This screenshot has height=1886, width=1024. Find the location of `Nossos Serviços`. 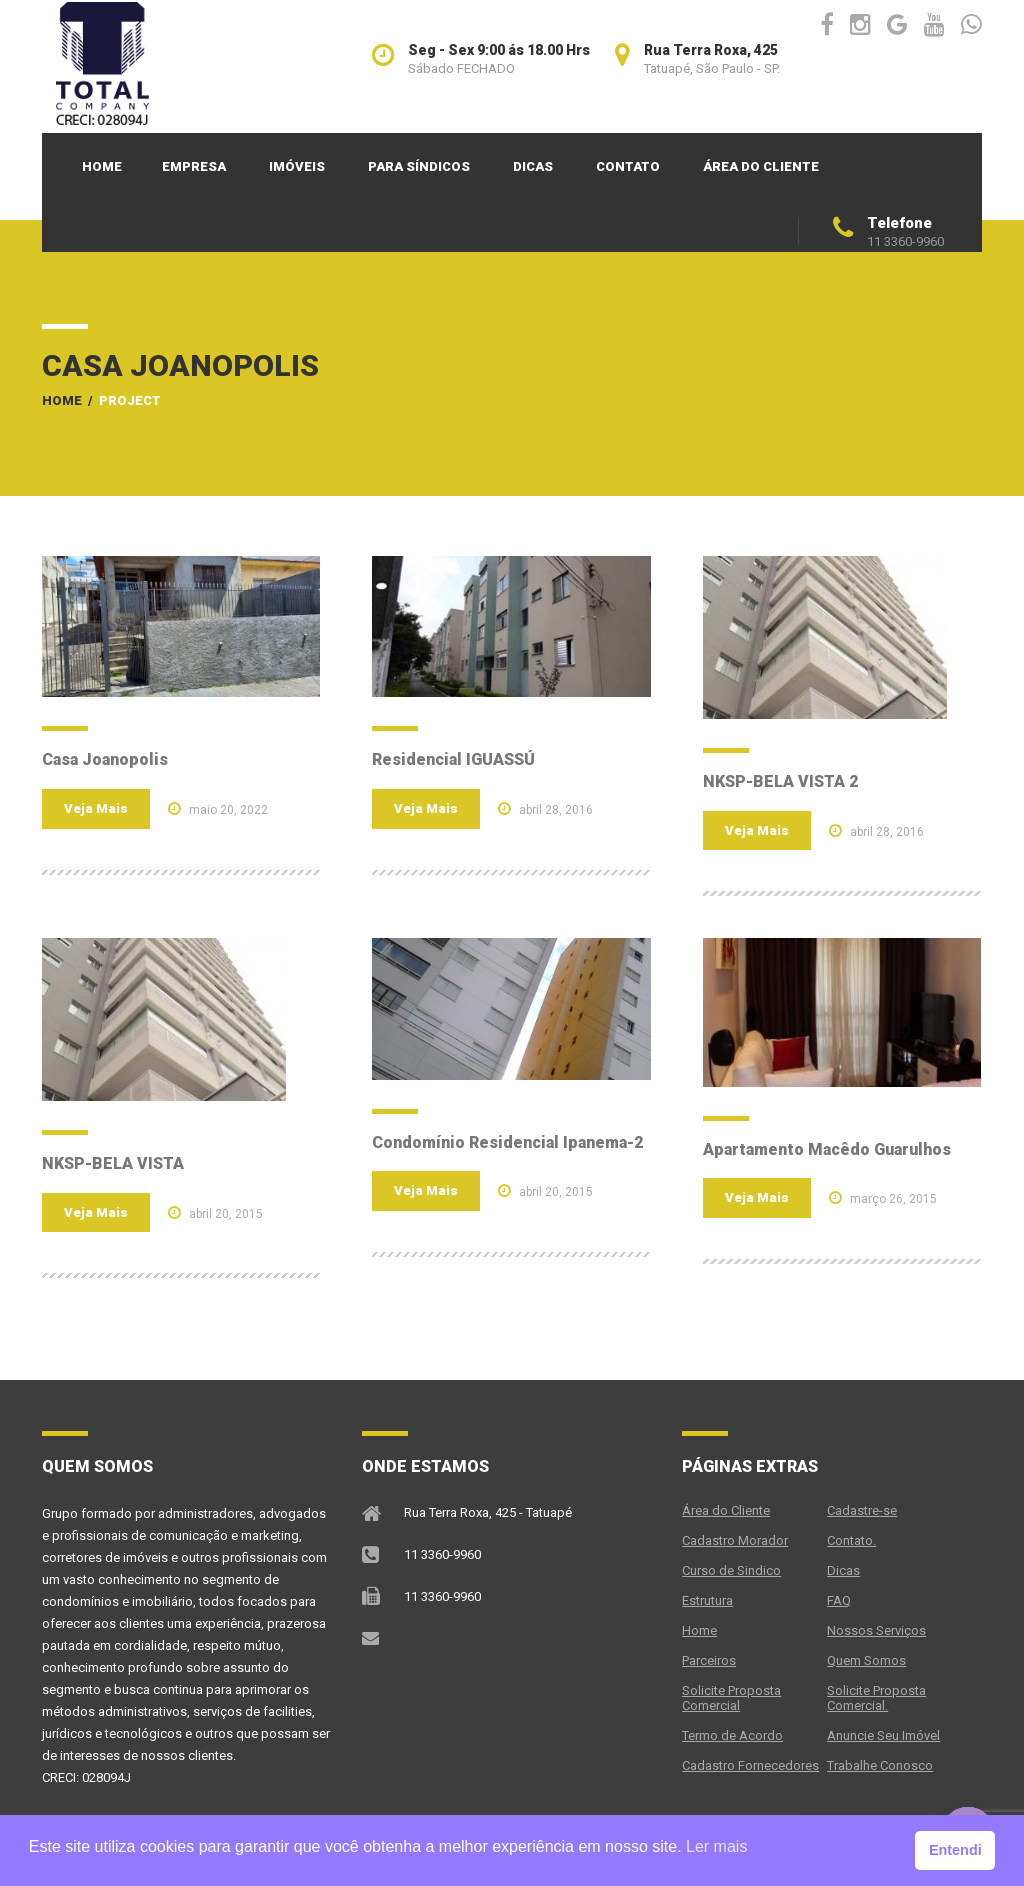

Nossos Serviços is located at coordinates (876, 1630).